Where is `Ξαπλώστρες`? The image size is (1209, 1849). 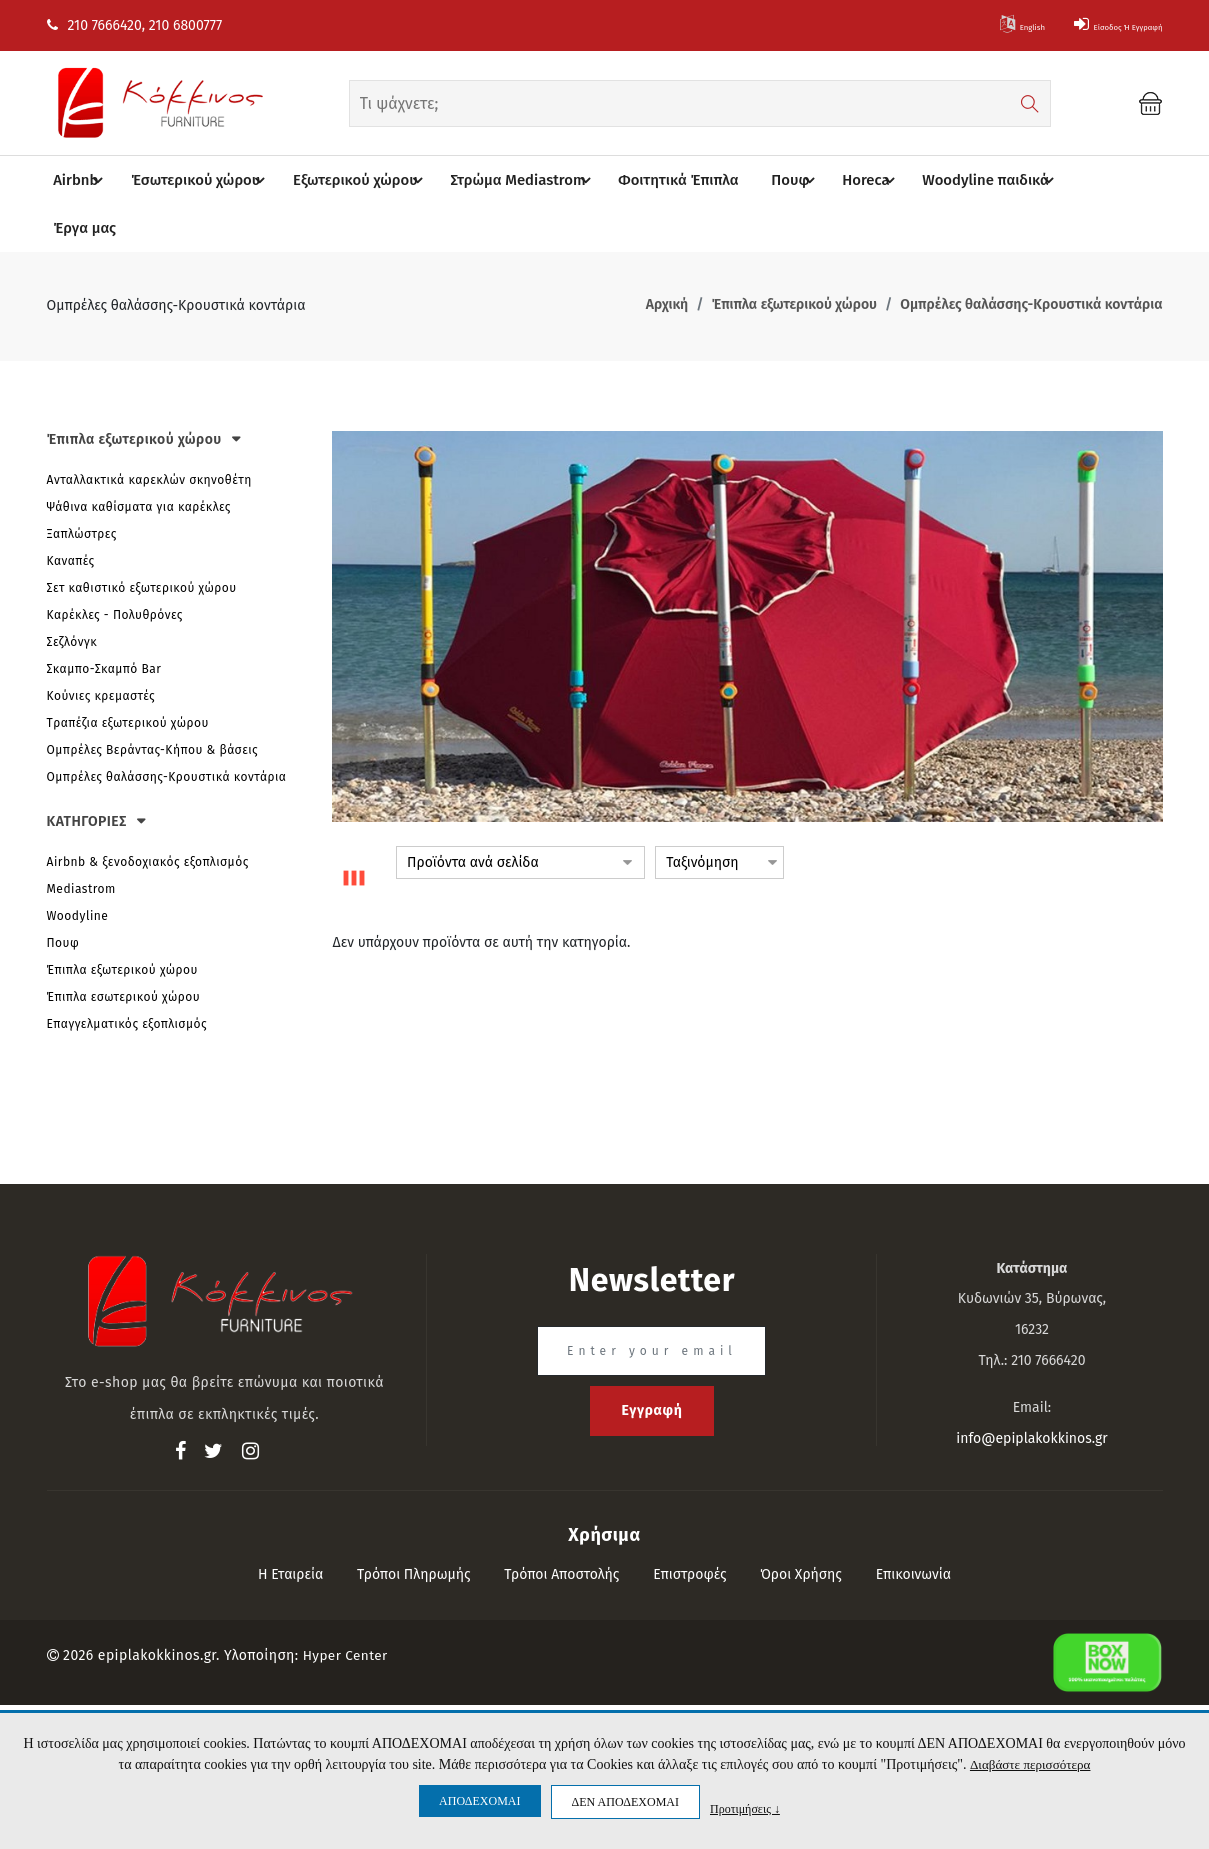
Ξαπλώστρες is located at coordinates (82, 487).